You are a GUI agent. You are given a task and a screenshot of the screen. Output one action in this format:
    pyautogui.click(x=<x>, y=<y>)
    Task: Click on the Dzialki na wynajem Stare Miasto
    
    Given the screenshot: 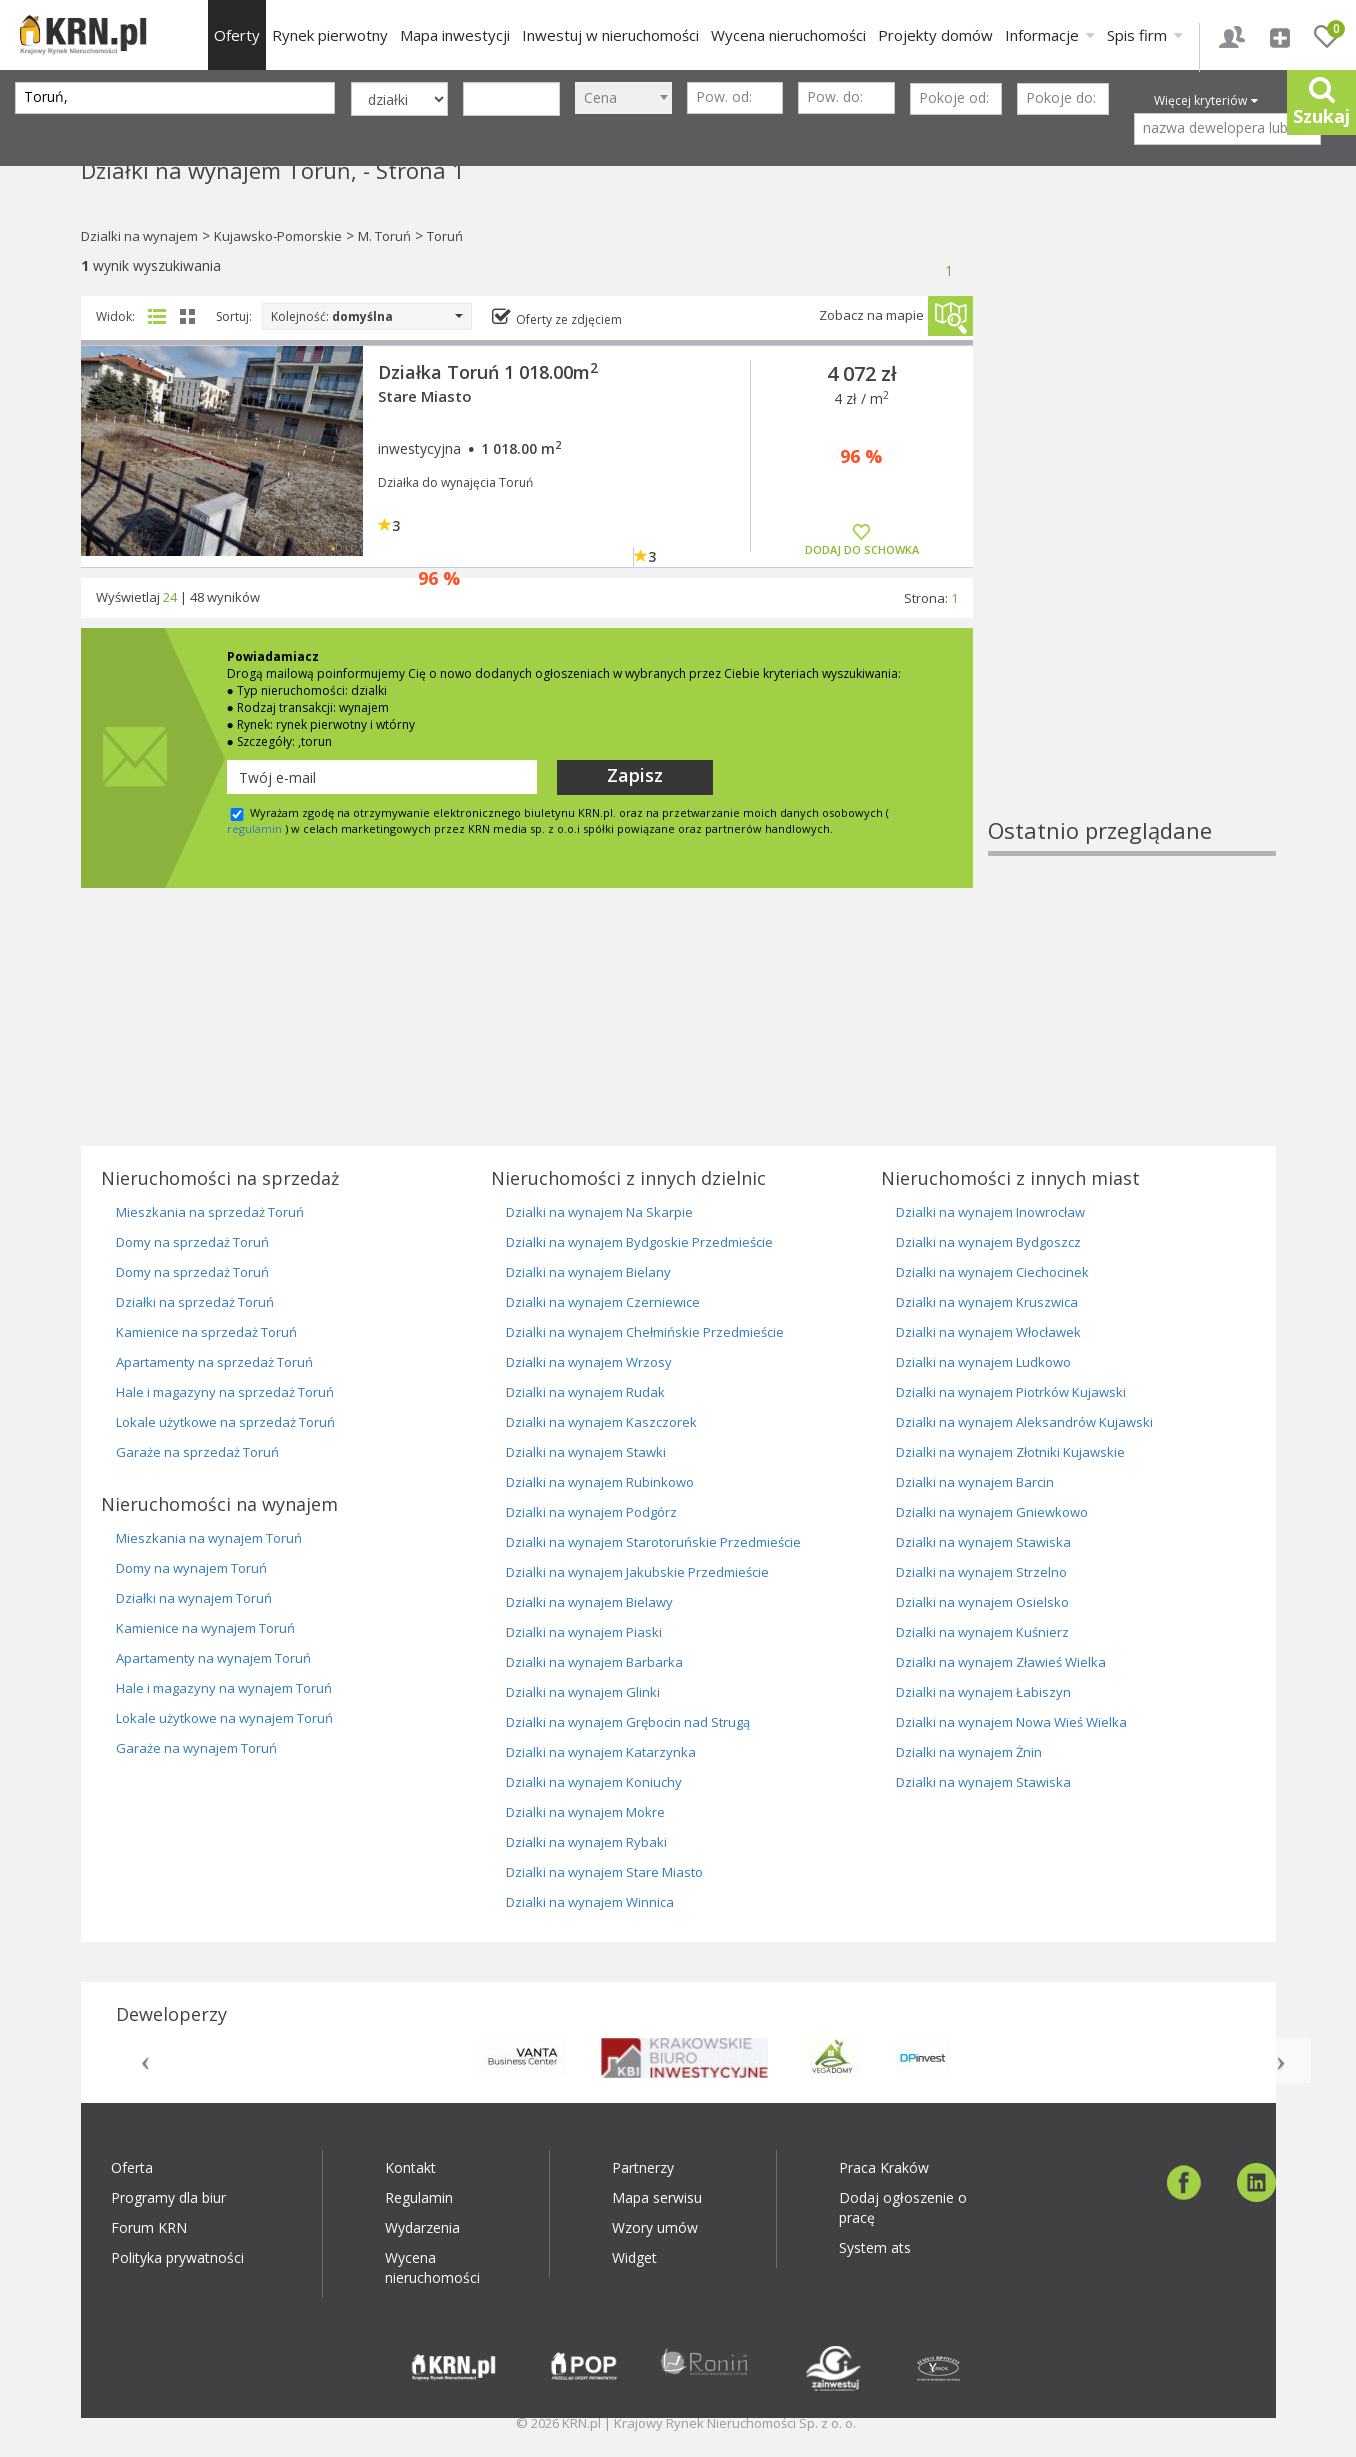 What is the action you would take?
    pyautogui.click(x=604, y=1872)
    